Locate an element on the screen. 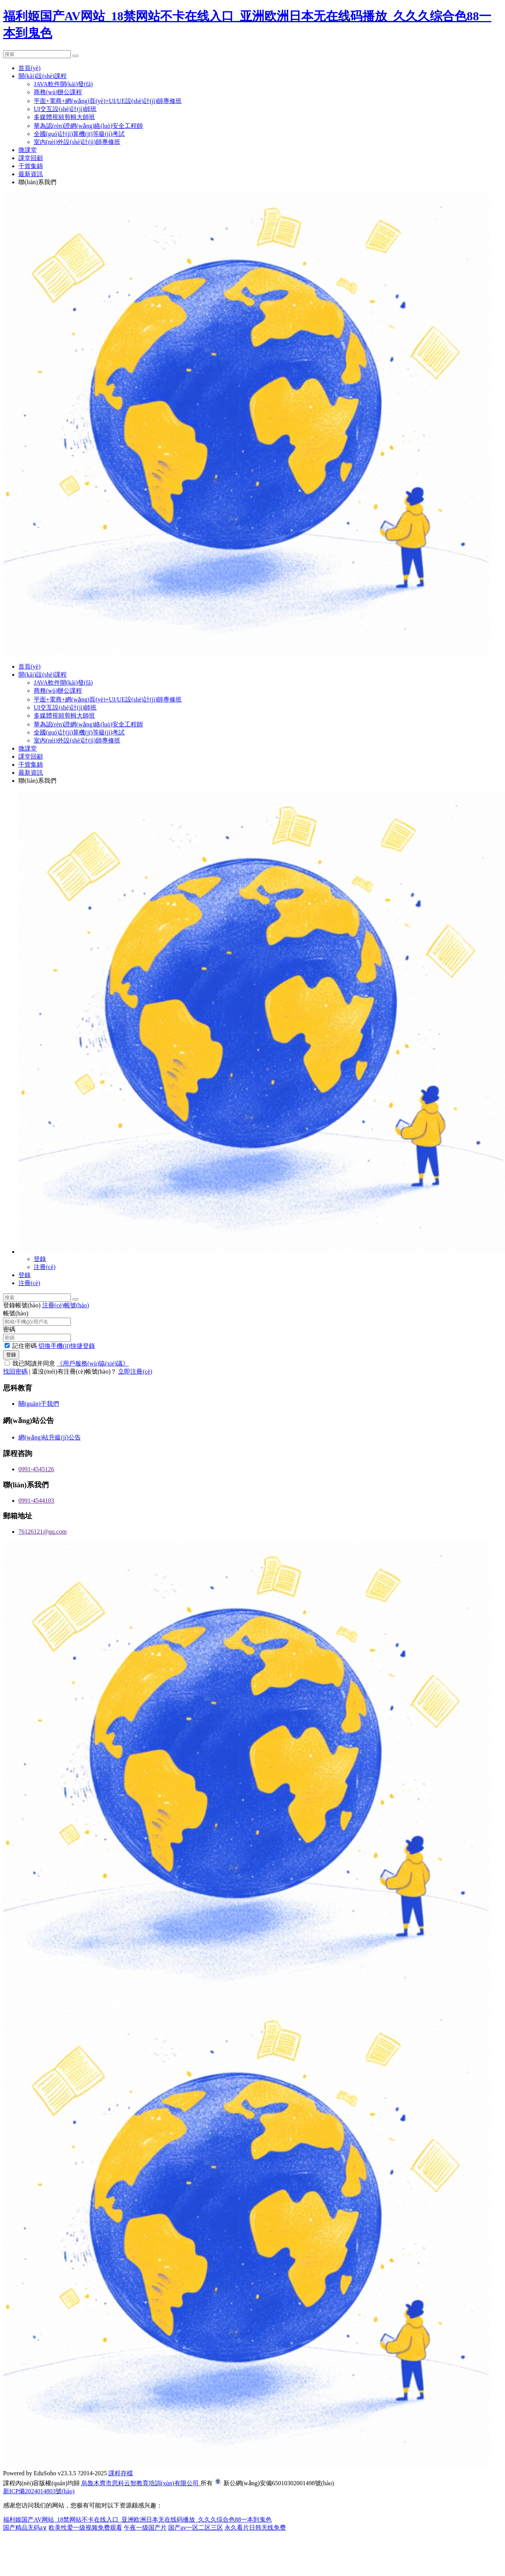 This screenshot has height=2576, width=505. 課程存檔 is located at coordinates (120, 2473).